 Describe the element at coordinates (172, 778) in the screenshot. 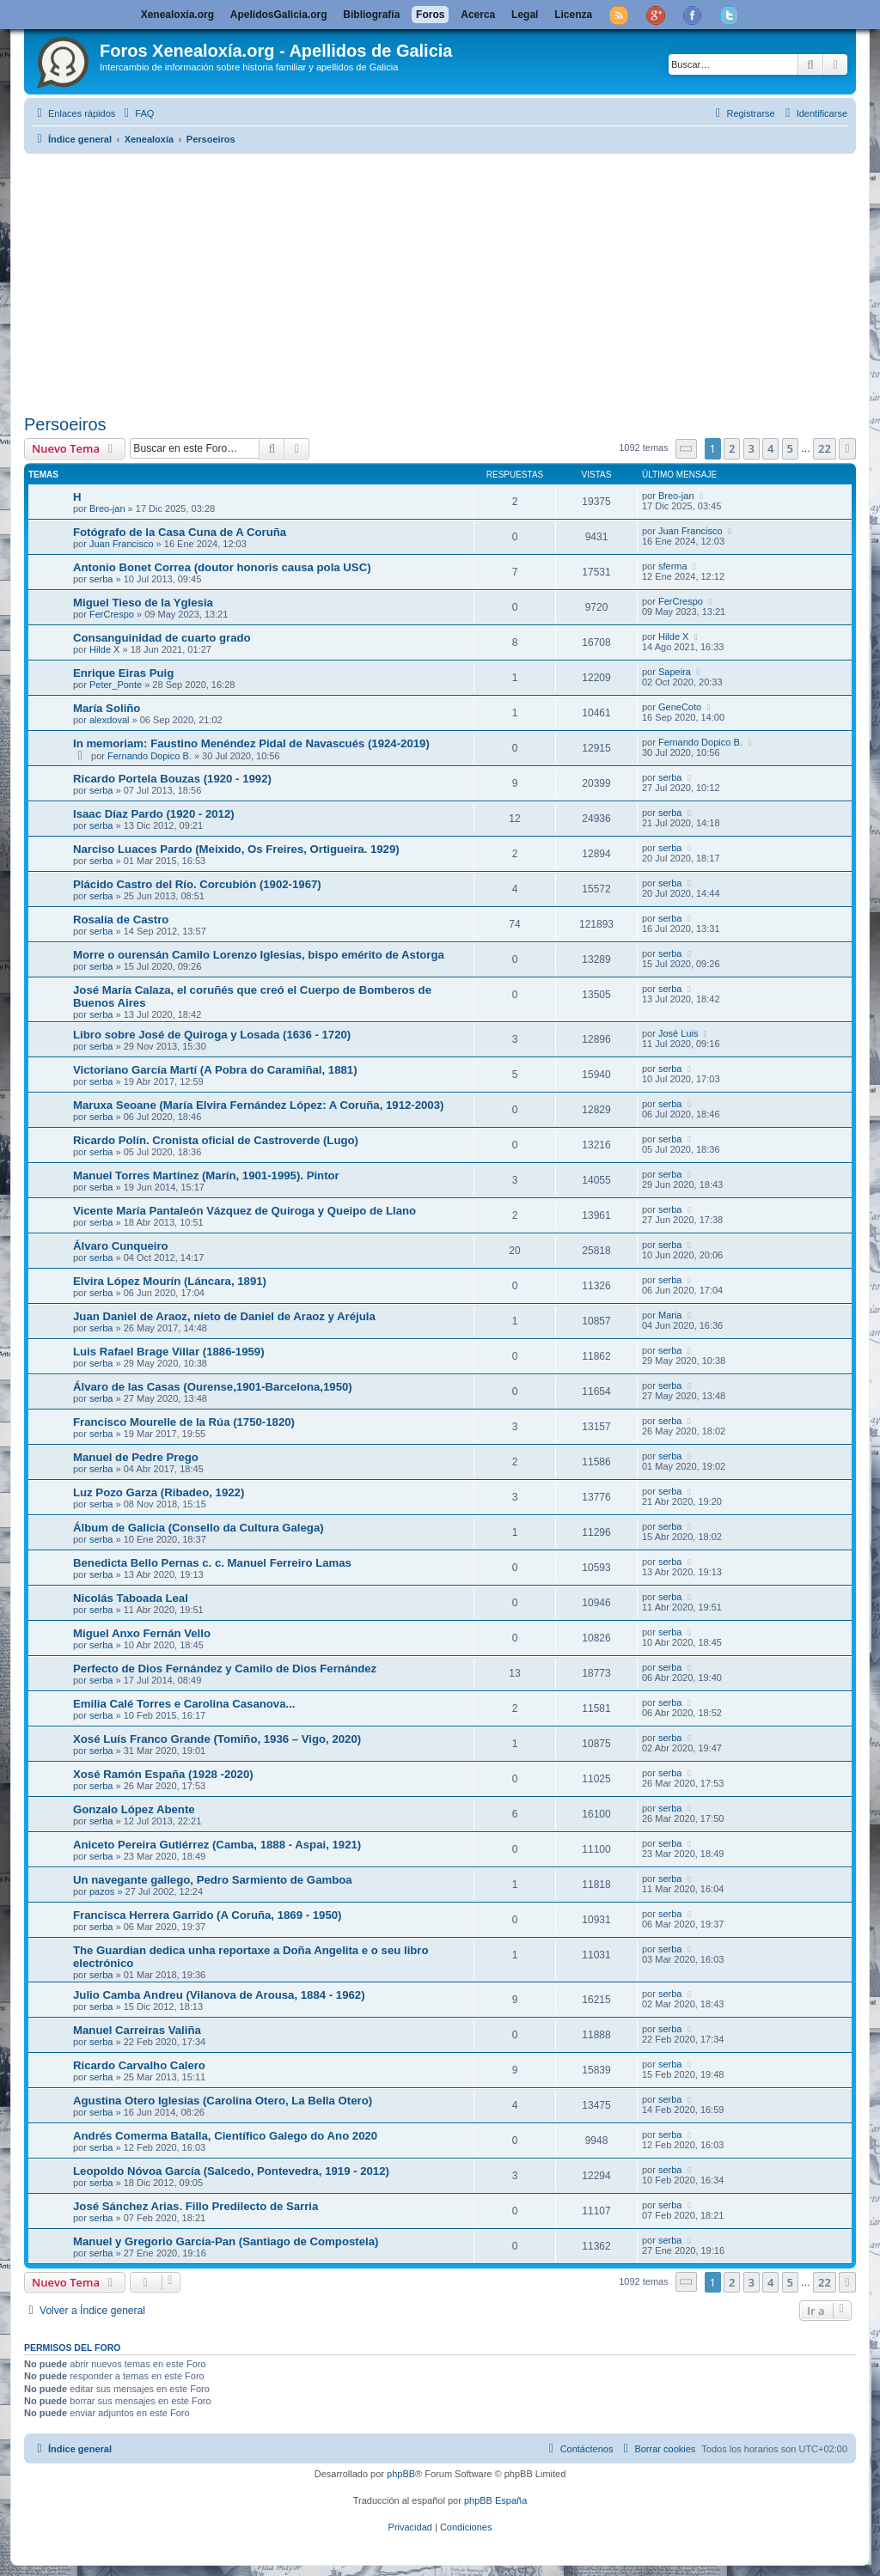

I see `Ricardo Portela Bouzas (1920 - 1992)` at that location.